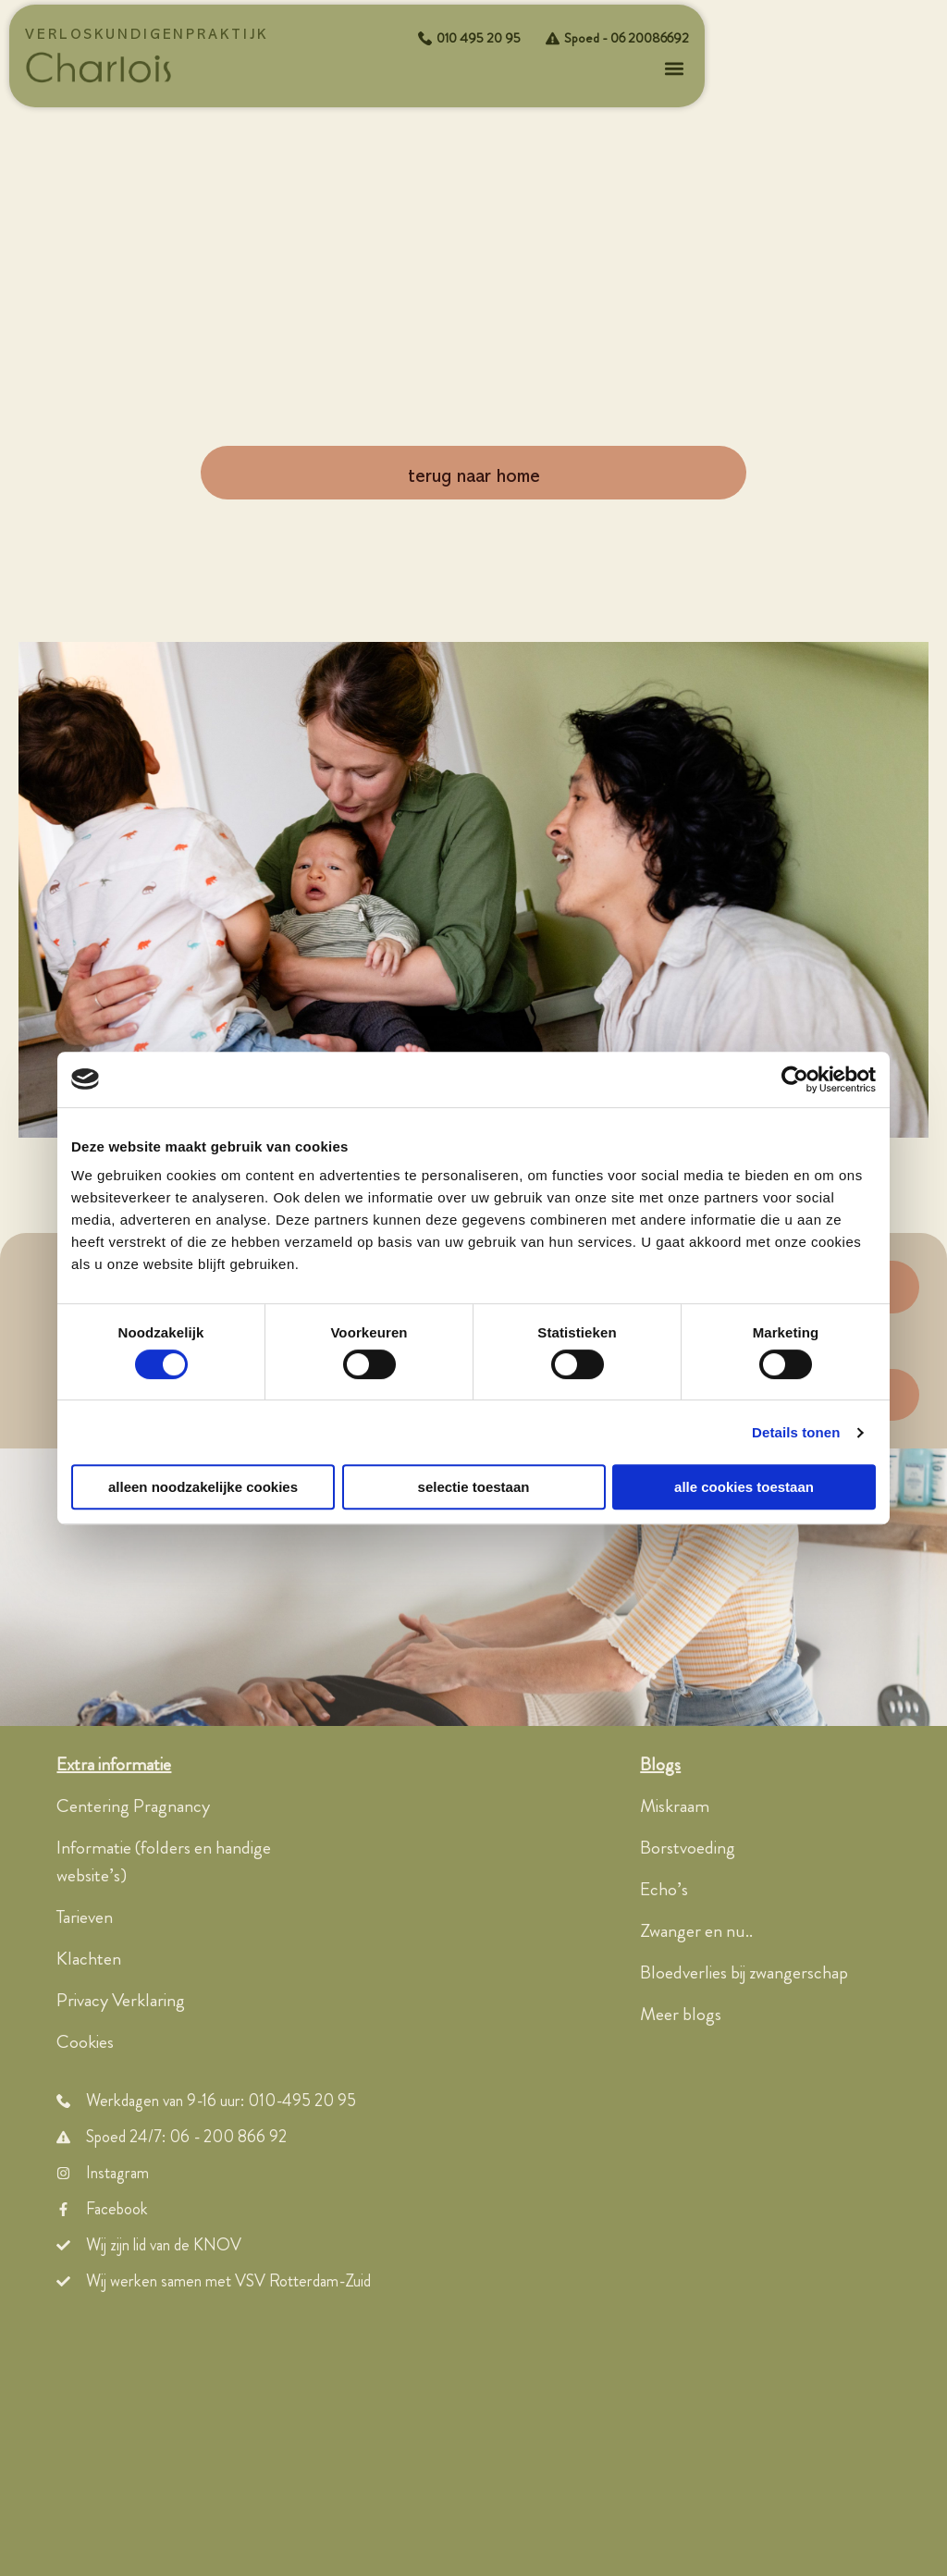 This screenshot has height=2576, width=947. What do you see at coordinates (673, 69) in the screenshot?
I see `[button]` at bounding box center [673, 69].